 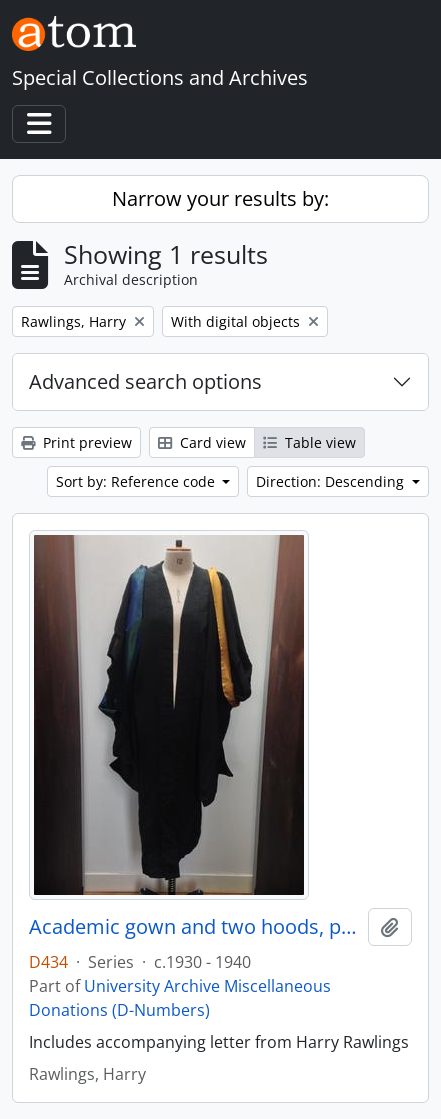 I want to click on Print preview, so click(x=76, y=442).